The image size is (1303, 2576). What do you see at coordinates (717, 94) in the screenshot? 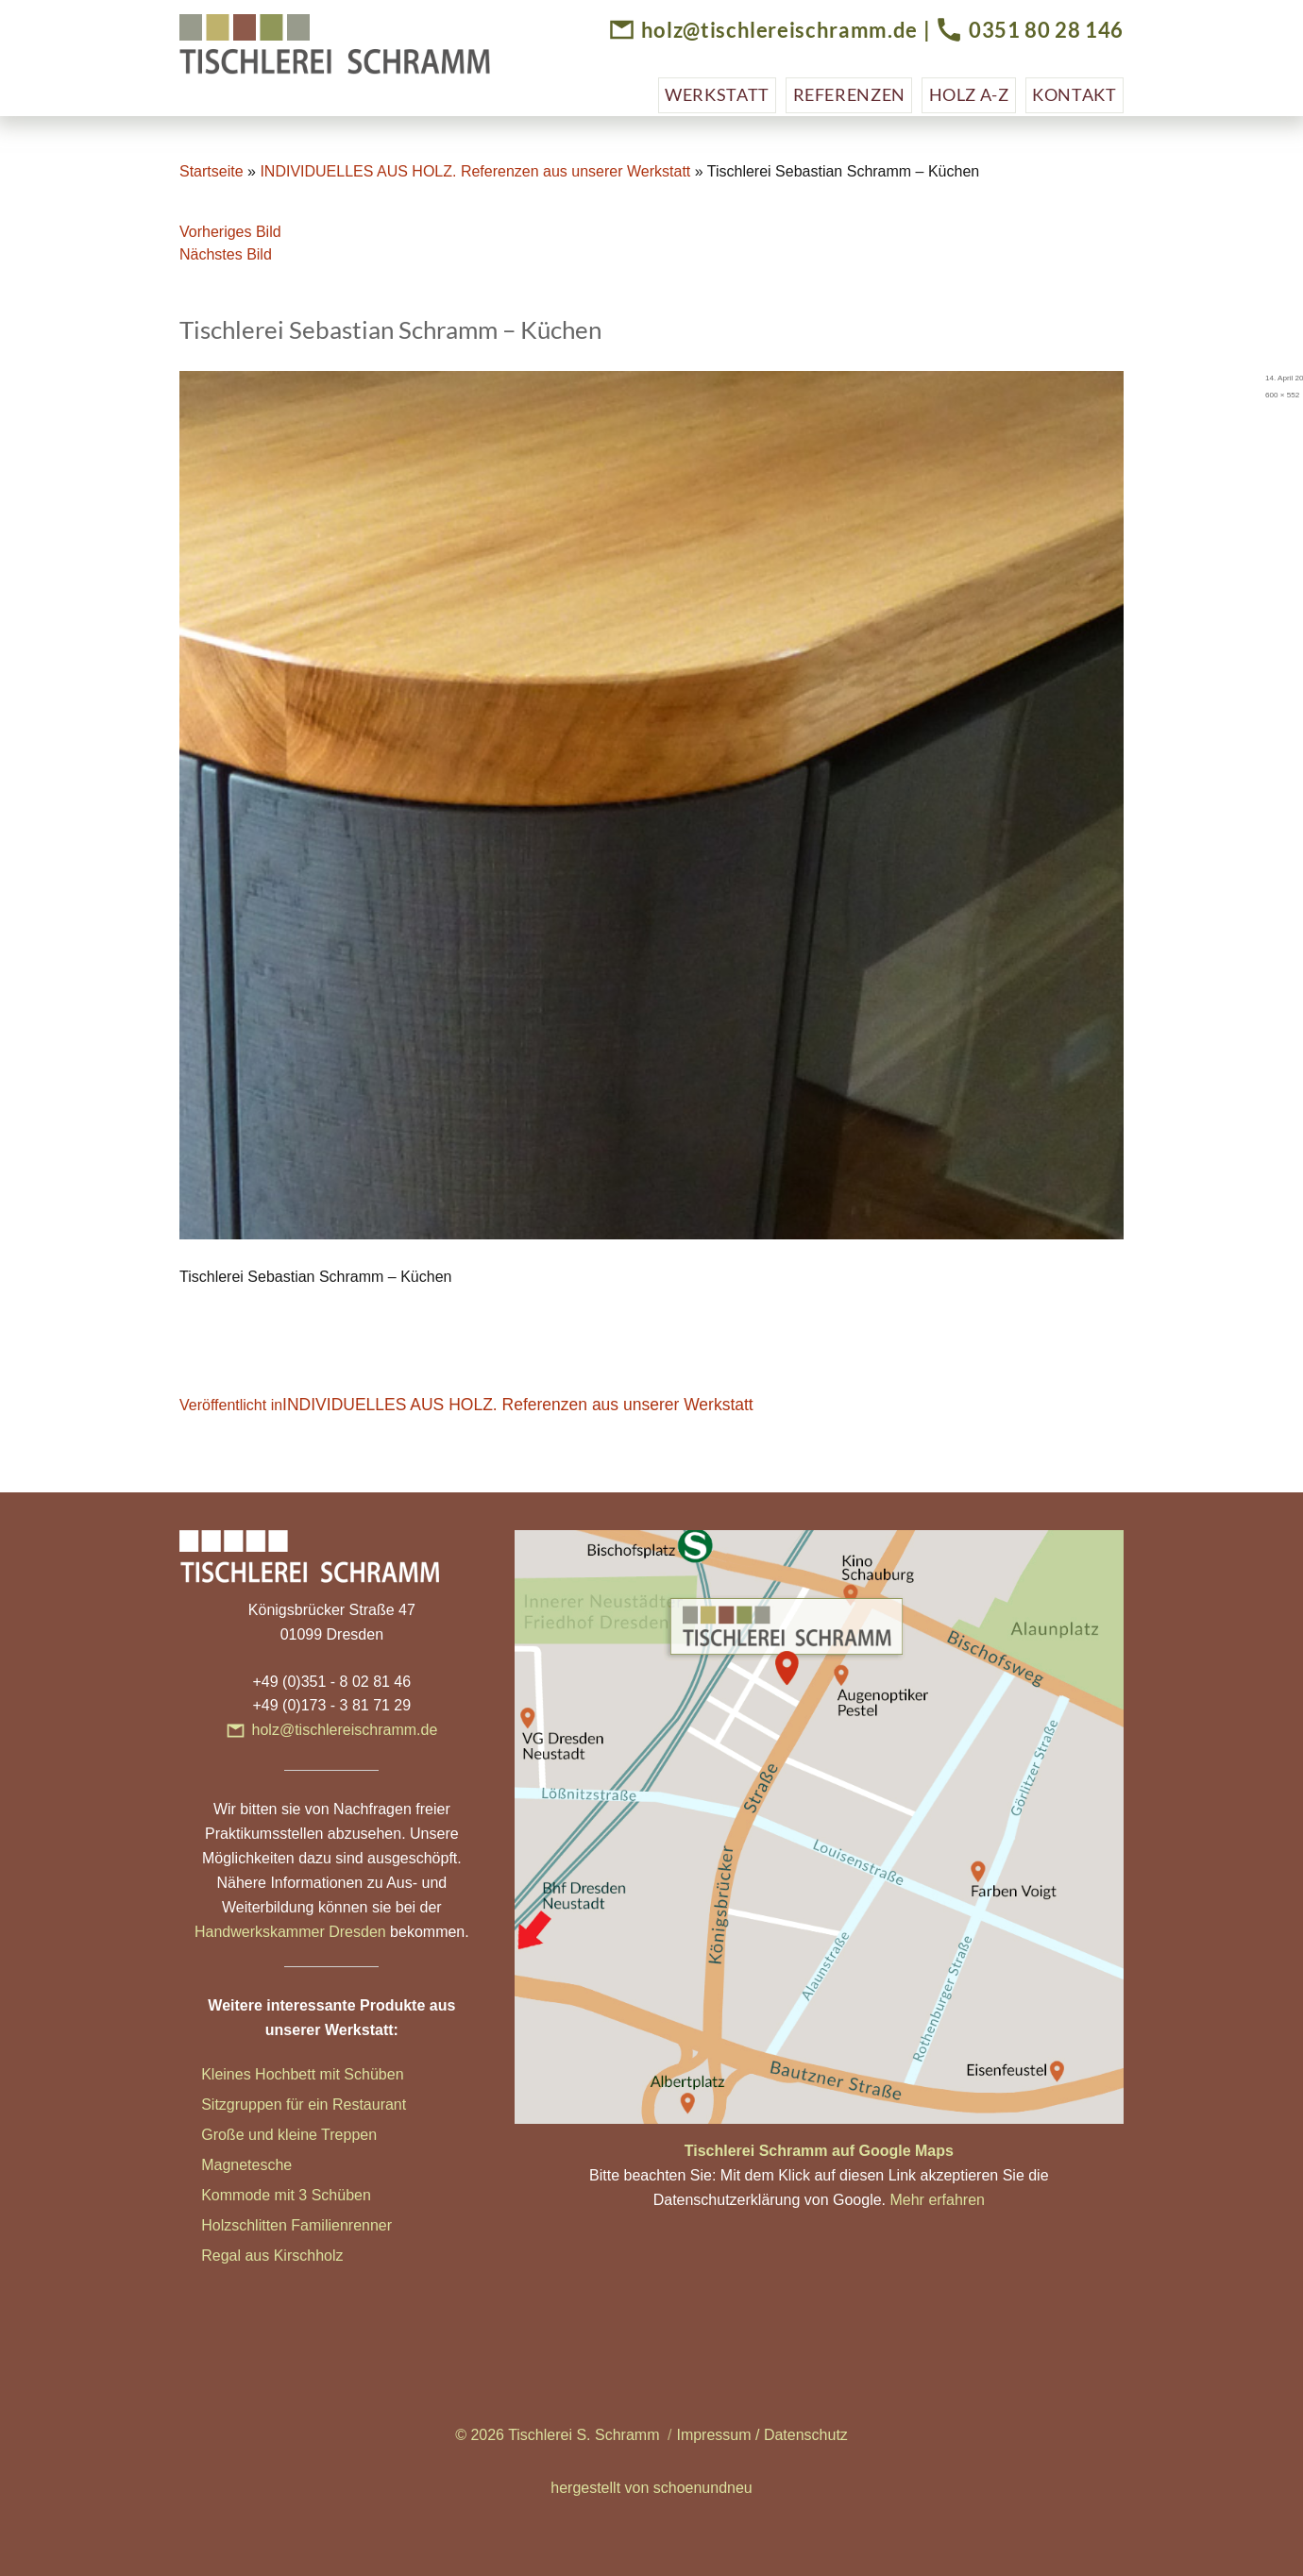
I see `Werkstatt` at bounding box center [717, 94].